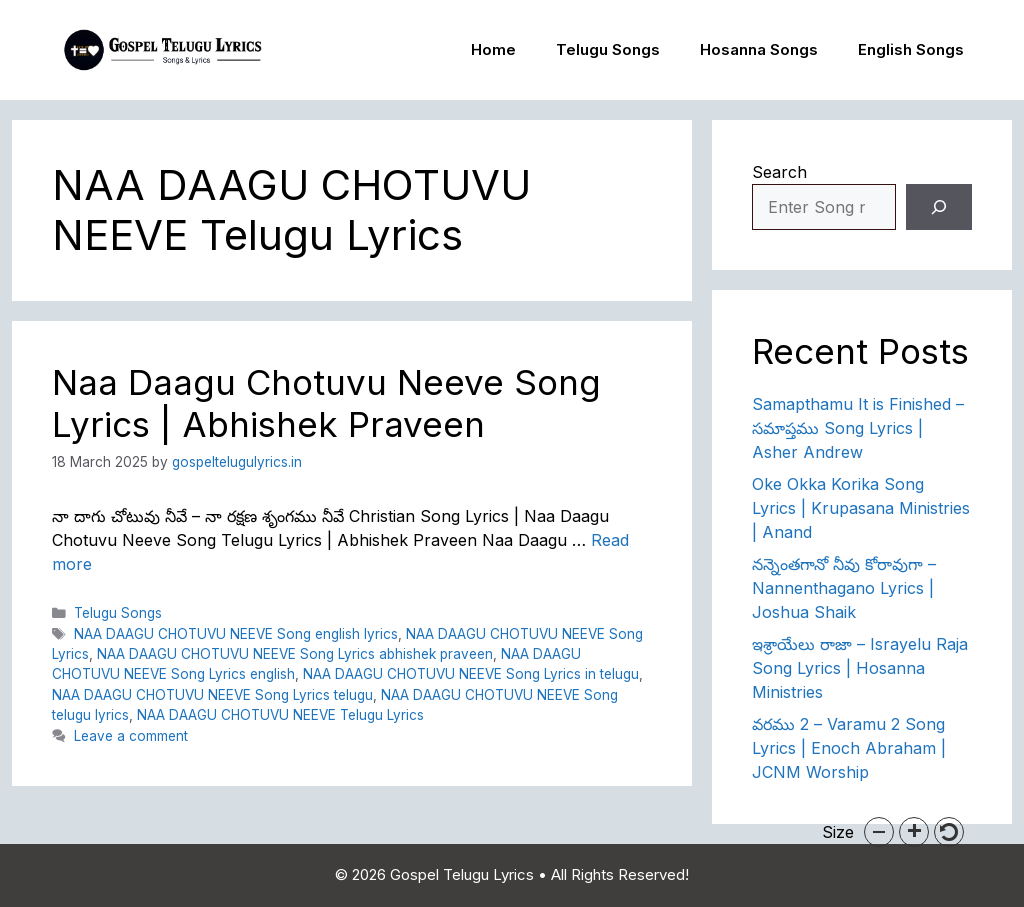  I want to click on ఇశ్రాయేలు రాజా – Israyelu Raja Song Lyrics | Hosanna Ministries, so click(860, 668).